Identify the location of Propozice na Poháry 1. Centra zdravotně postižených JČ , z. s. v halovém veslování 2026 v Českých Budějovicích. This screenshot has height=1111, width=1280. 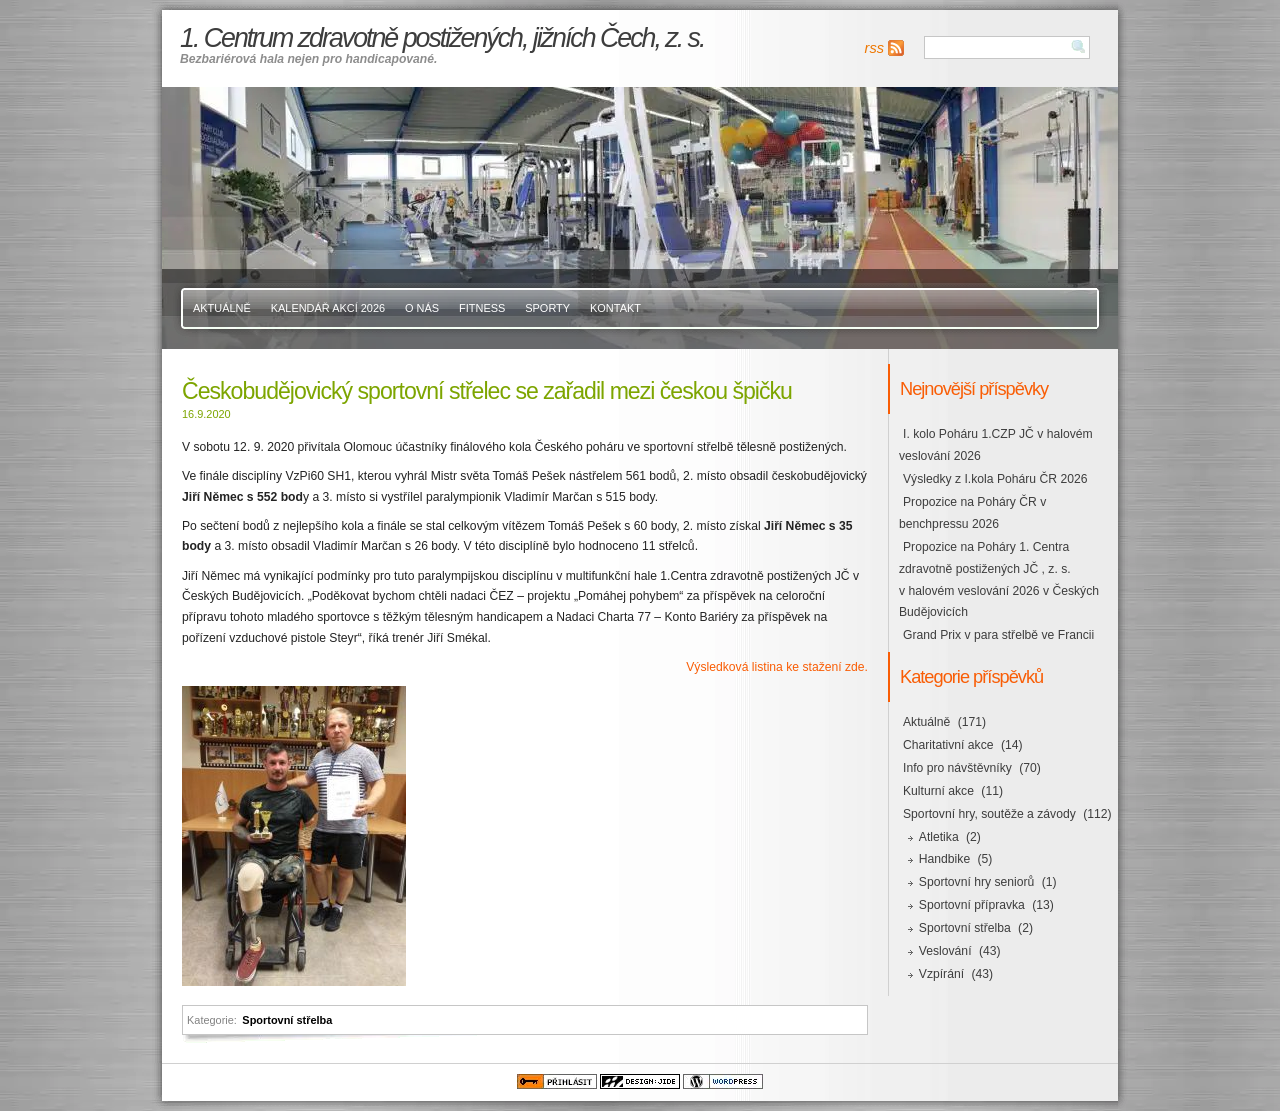
(999, 580).